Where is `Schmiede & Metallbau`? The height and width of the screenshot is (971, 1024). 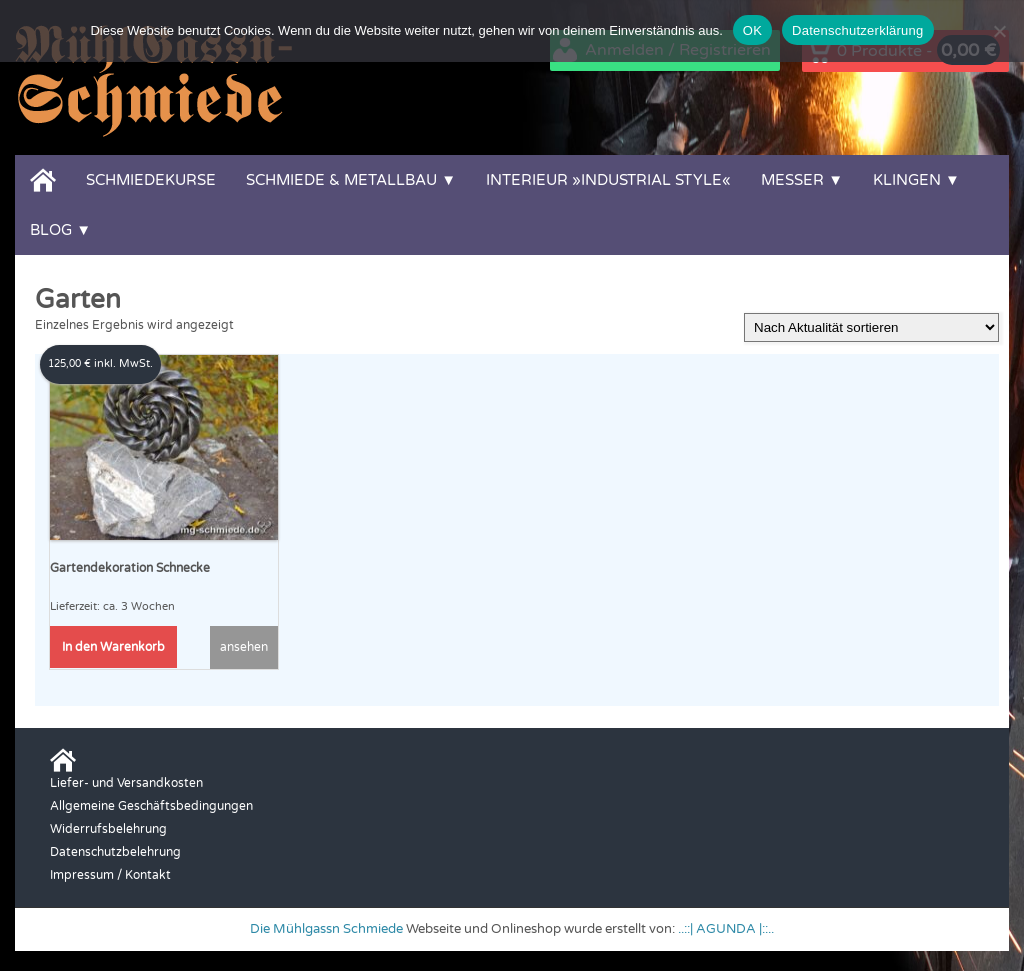
Schmiede & Metallbau is located at coordinates (341, 180).